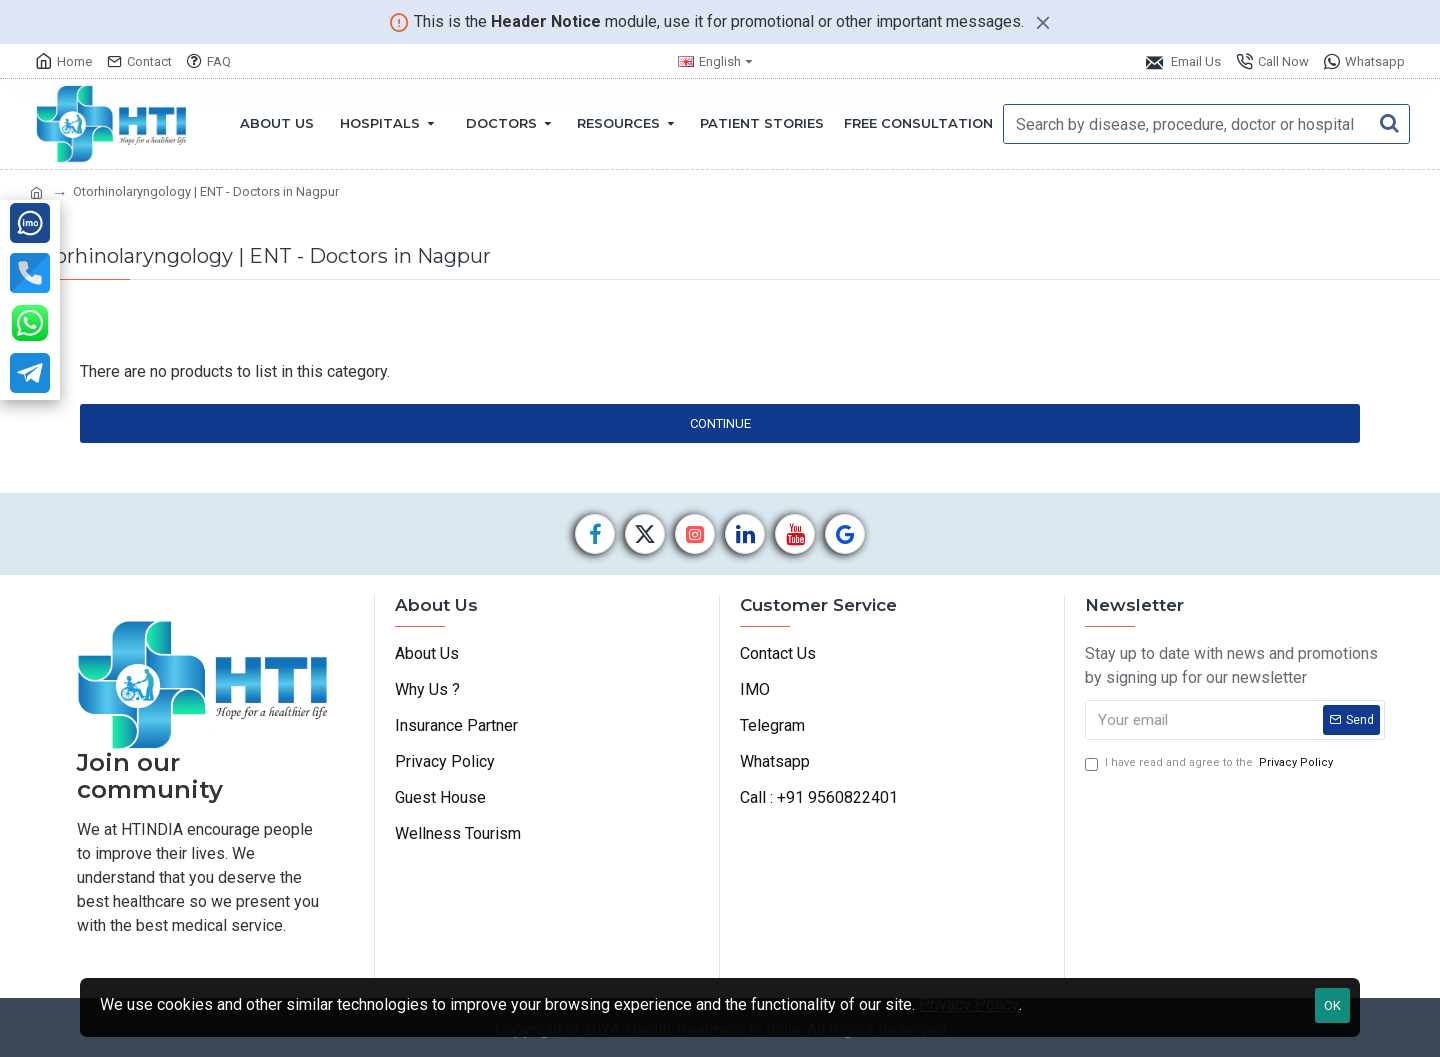 This screenshot has height=1057, width=1440. Describe the element at coordinates (1332, 1005) in the screenshot. I see `OK` at that location.